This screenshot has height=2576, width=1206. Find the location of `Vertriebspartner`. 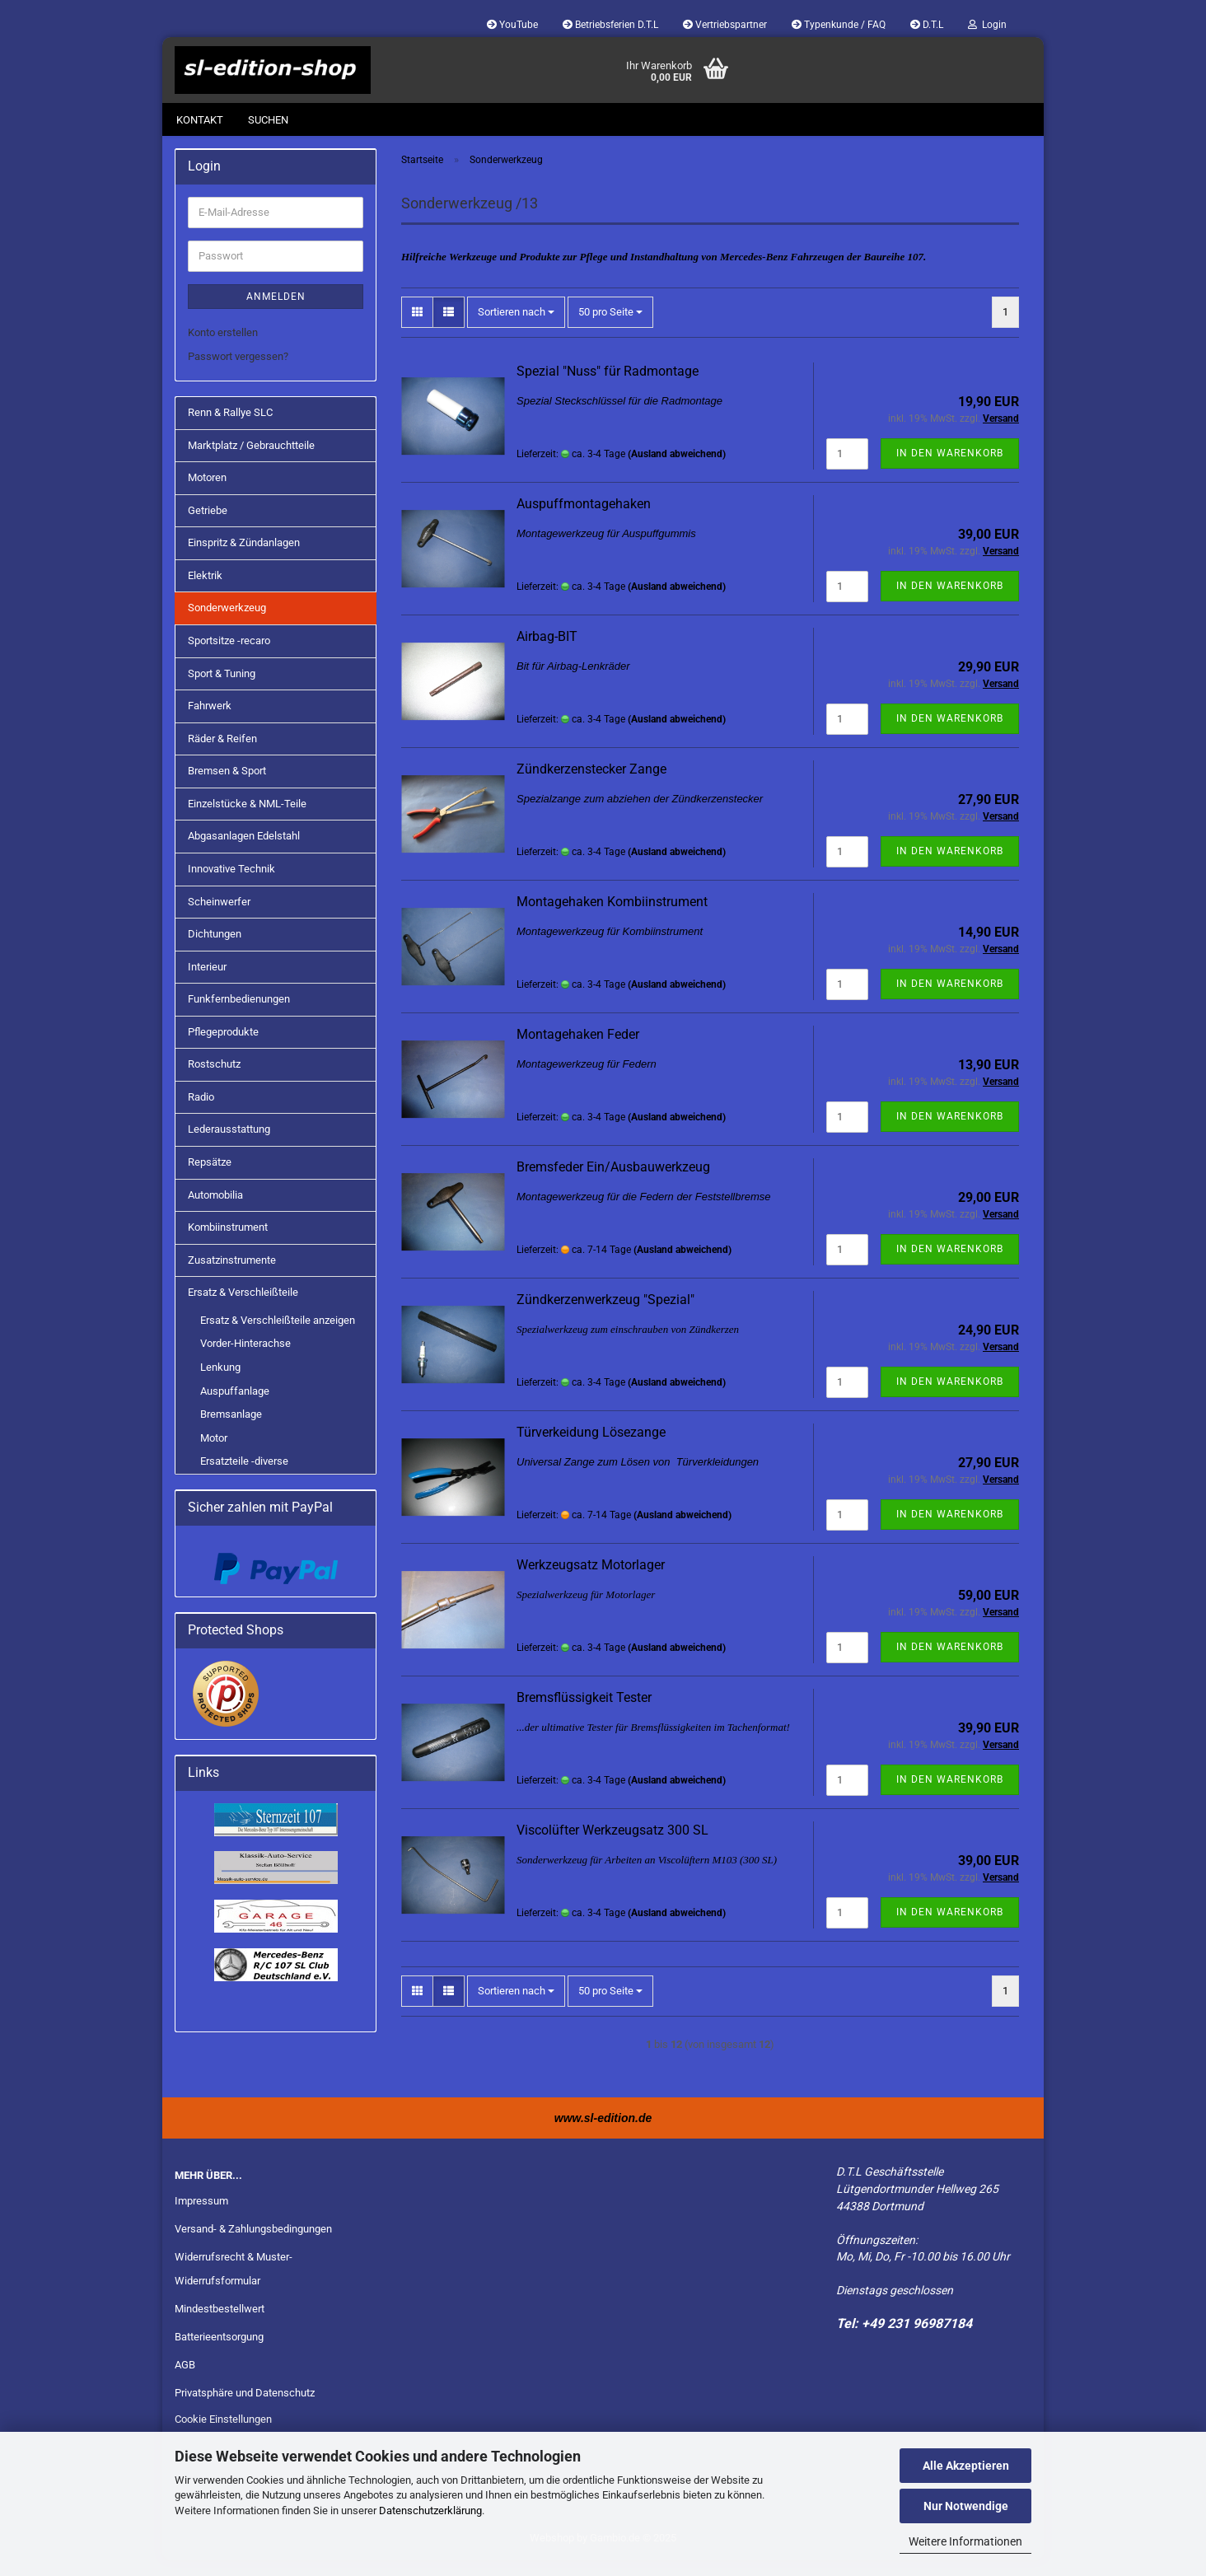

Vertriebspartner is located at coordinates (725, 24).